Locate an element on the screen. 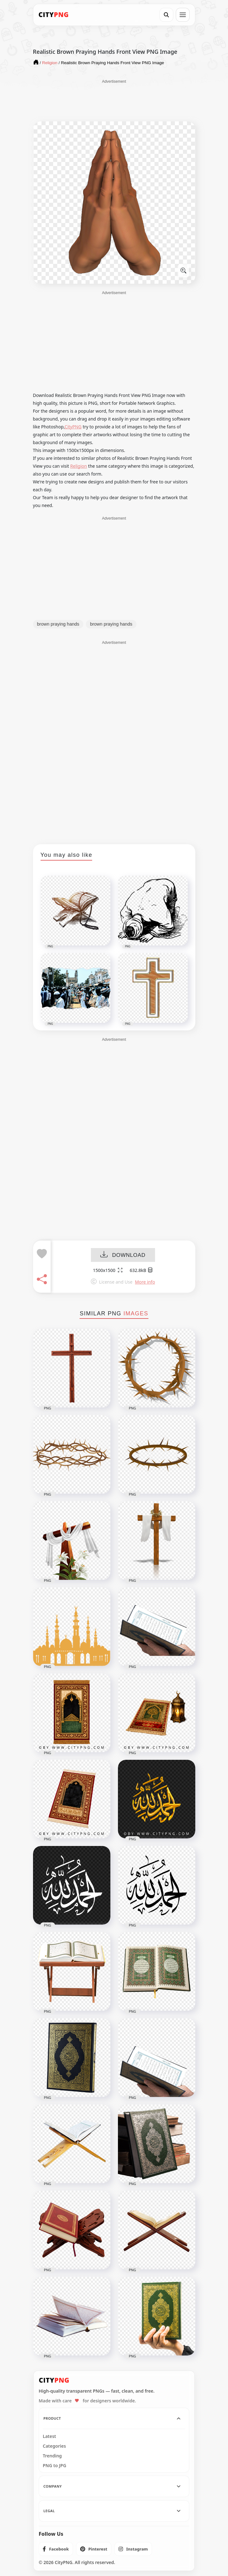 Image resolution: width=228 pixels, height=2576 pixels. [listitem] is located at coordinates (56, 2549).